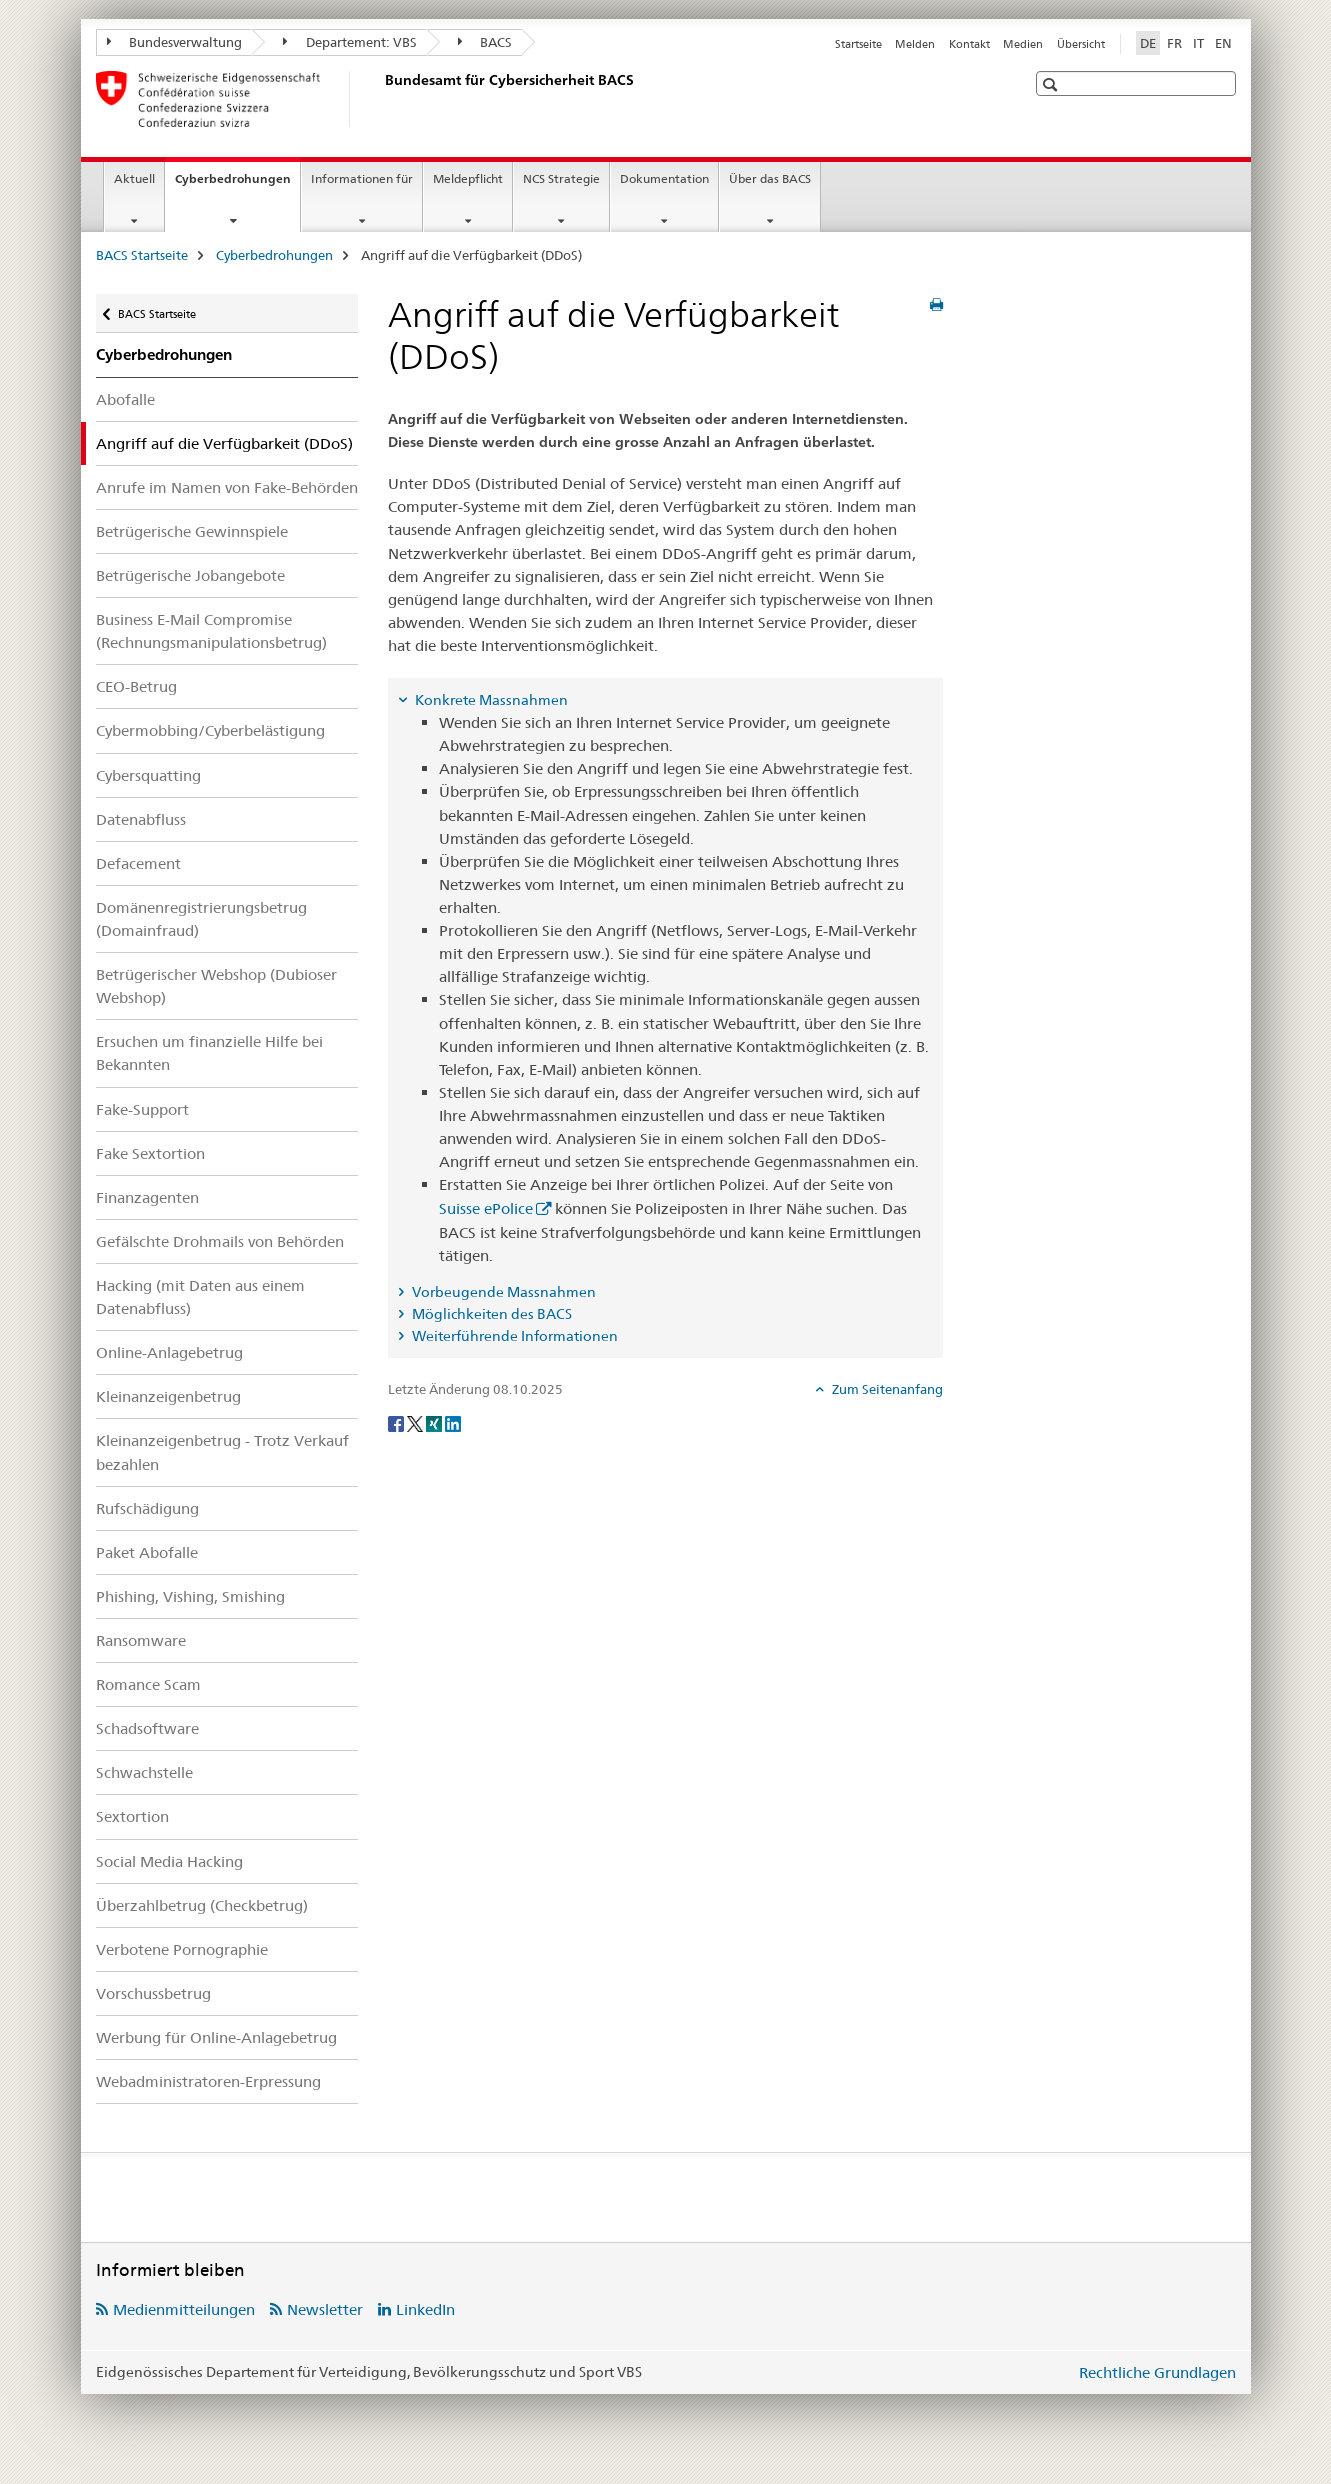 Image resolution: width=1331 pixels, height=2484 pixels. I want to click on Kleinanzeigenbetrug, so click(168, 1396).